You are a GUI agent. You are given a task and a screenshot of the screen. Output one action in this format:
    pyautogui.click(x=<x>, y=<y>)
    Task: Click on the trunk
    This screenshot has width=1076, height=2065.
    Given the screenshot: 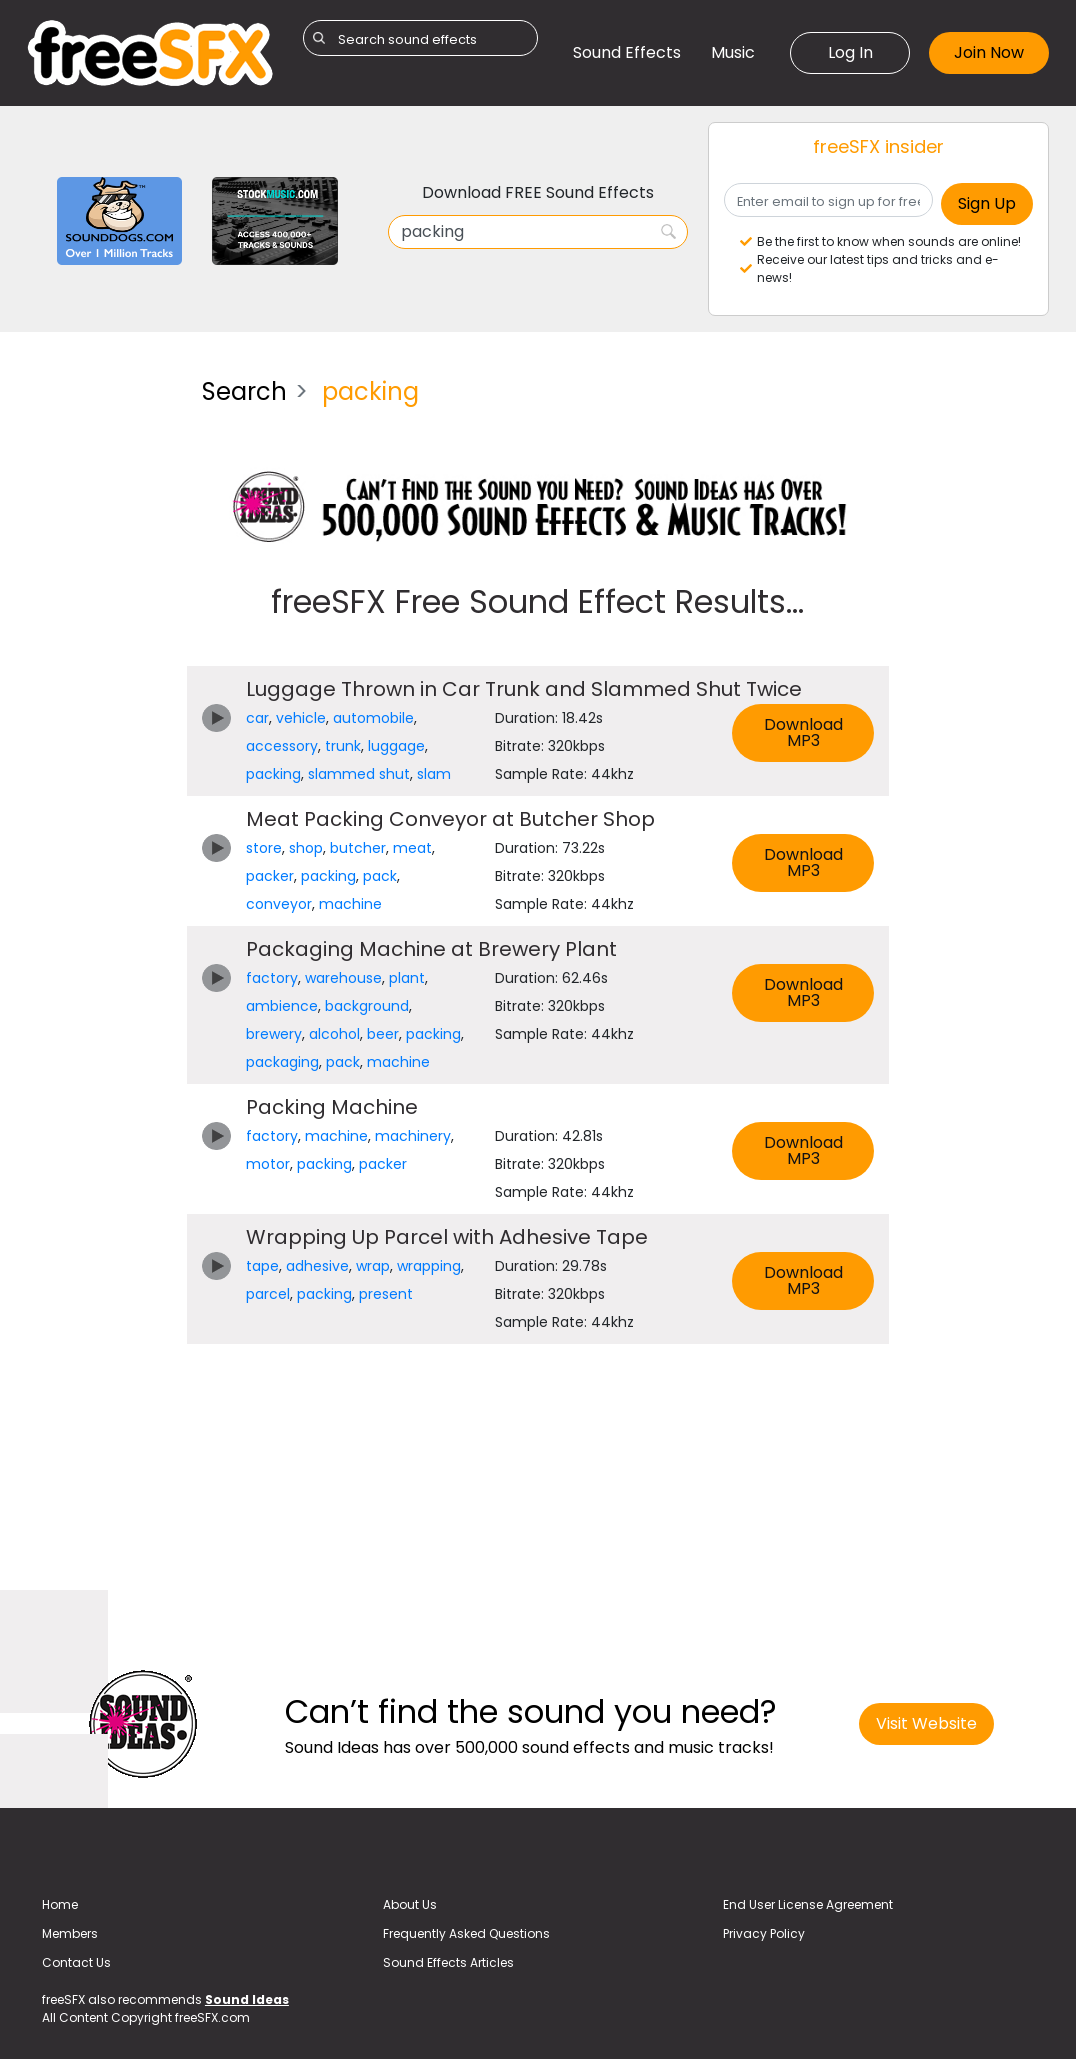 What is the action you would take?
    pyautogui.click(x=343, y=746)
    